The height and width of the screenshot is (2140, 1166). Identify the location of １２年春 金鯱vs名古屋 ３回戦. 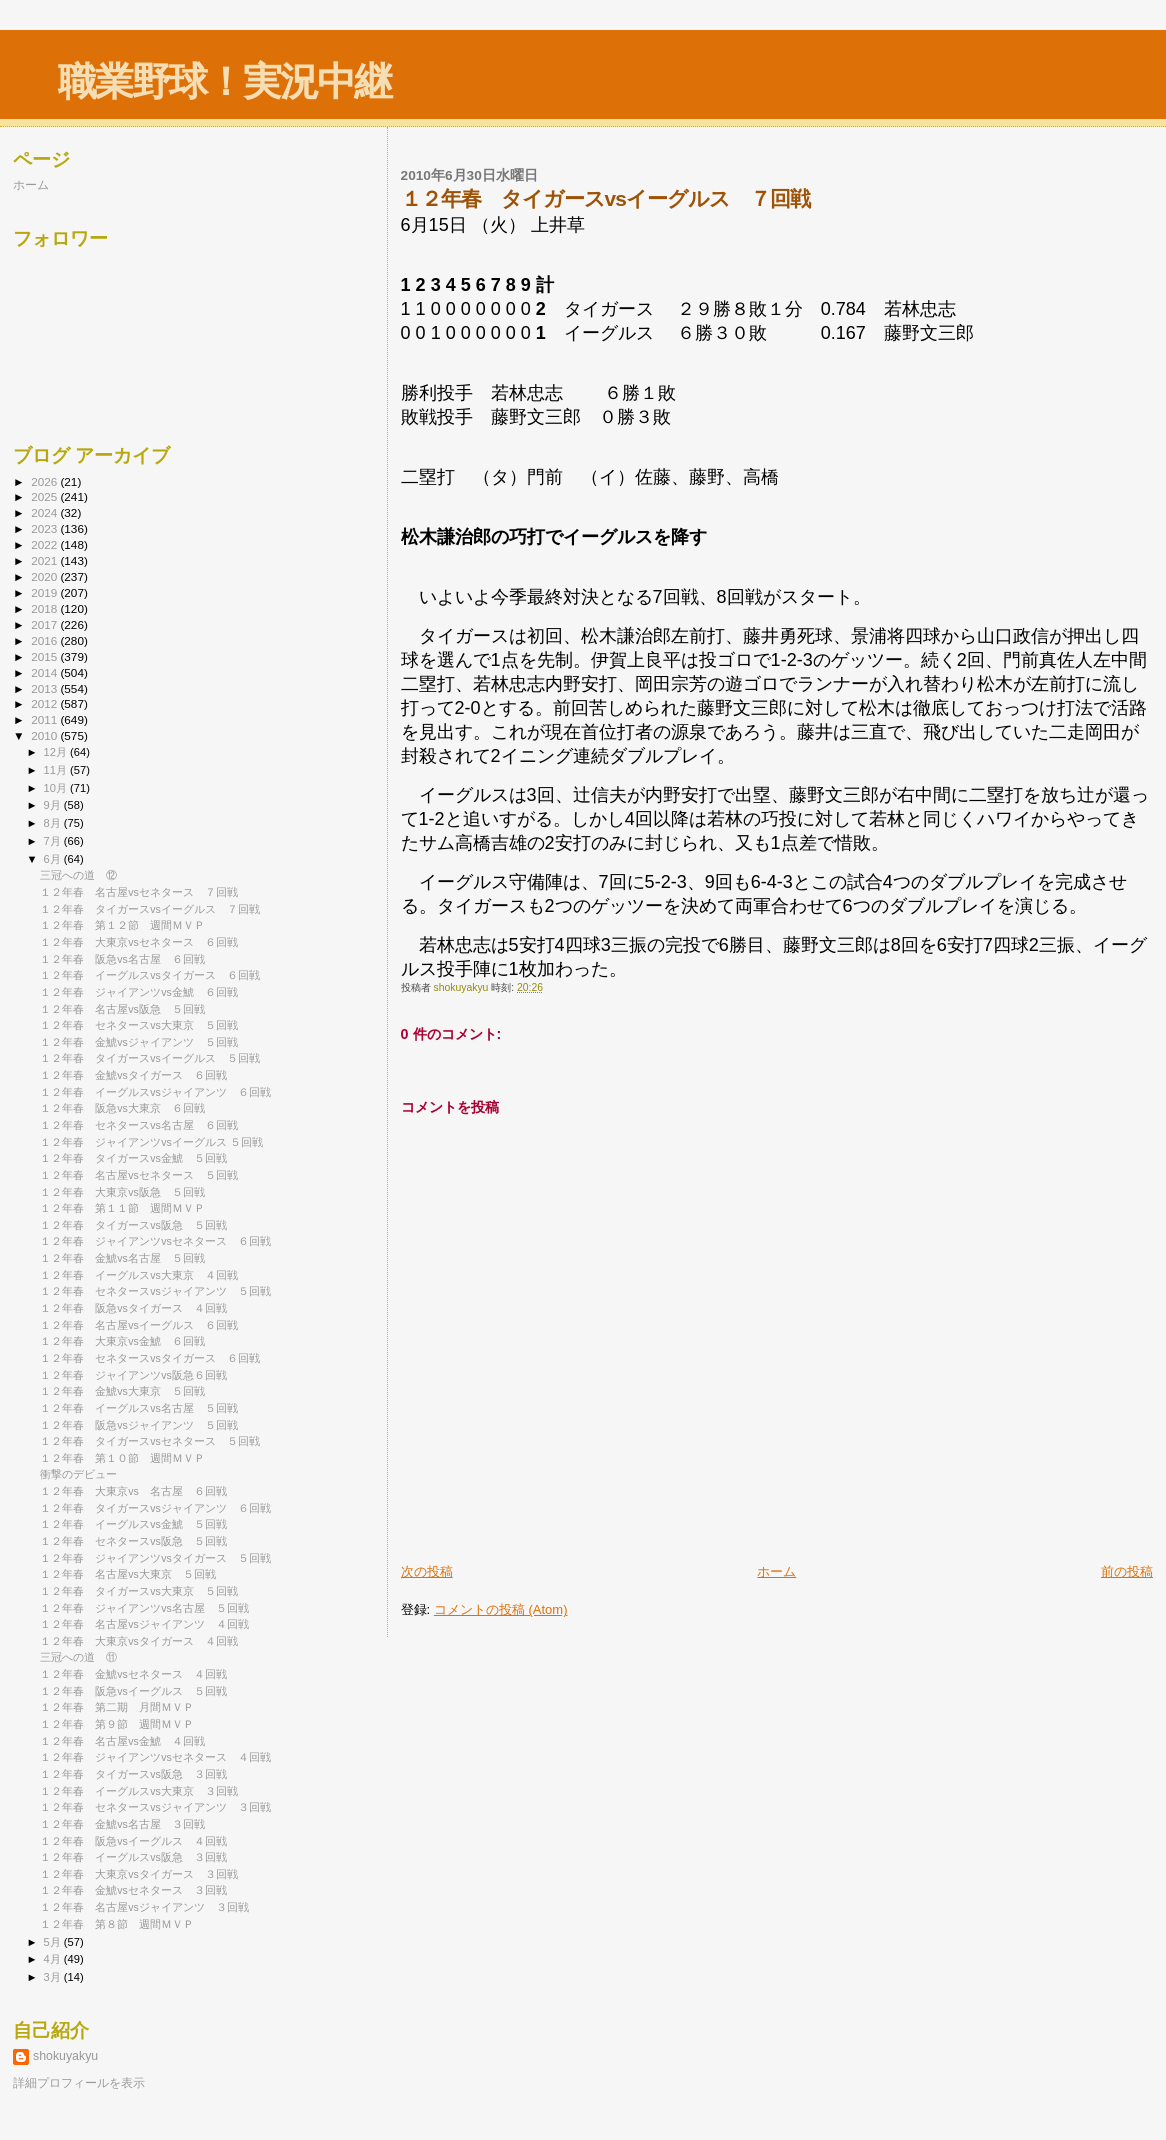
(122, 1824).